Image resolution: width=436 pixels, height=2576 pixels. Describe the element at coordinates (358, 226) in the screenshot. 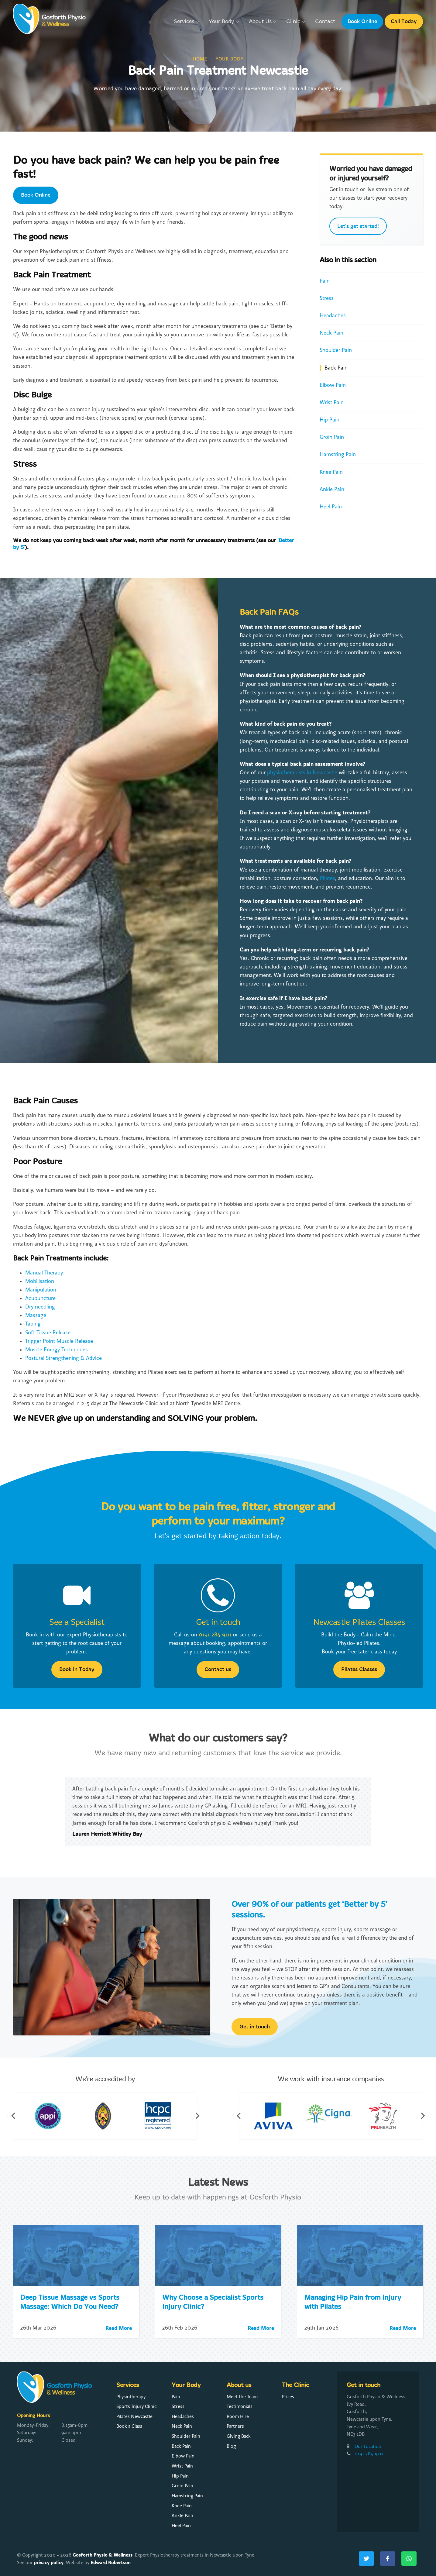

I see `Let's get started!` at that location.